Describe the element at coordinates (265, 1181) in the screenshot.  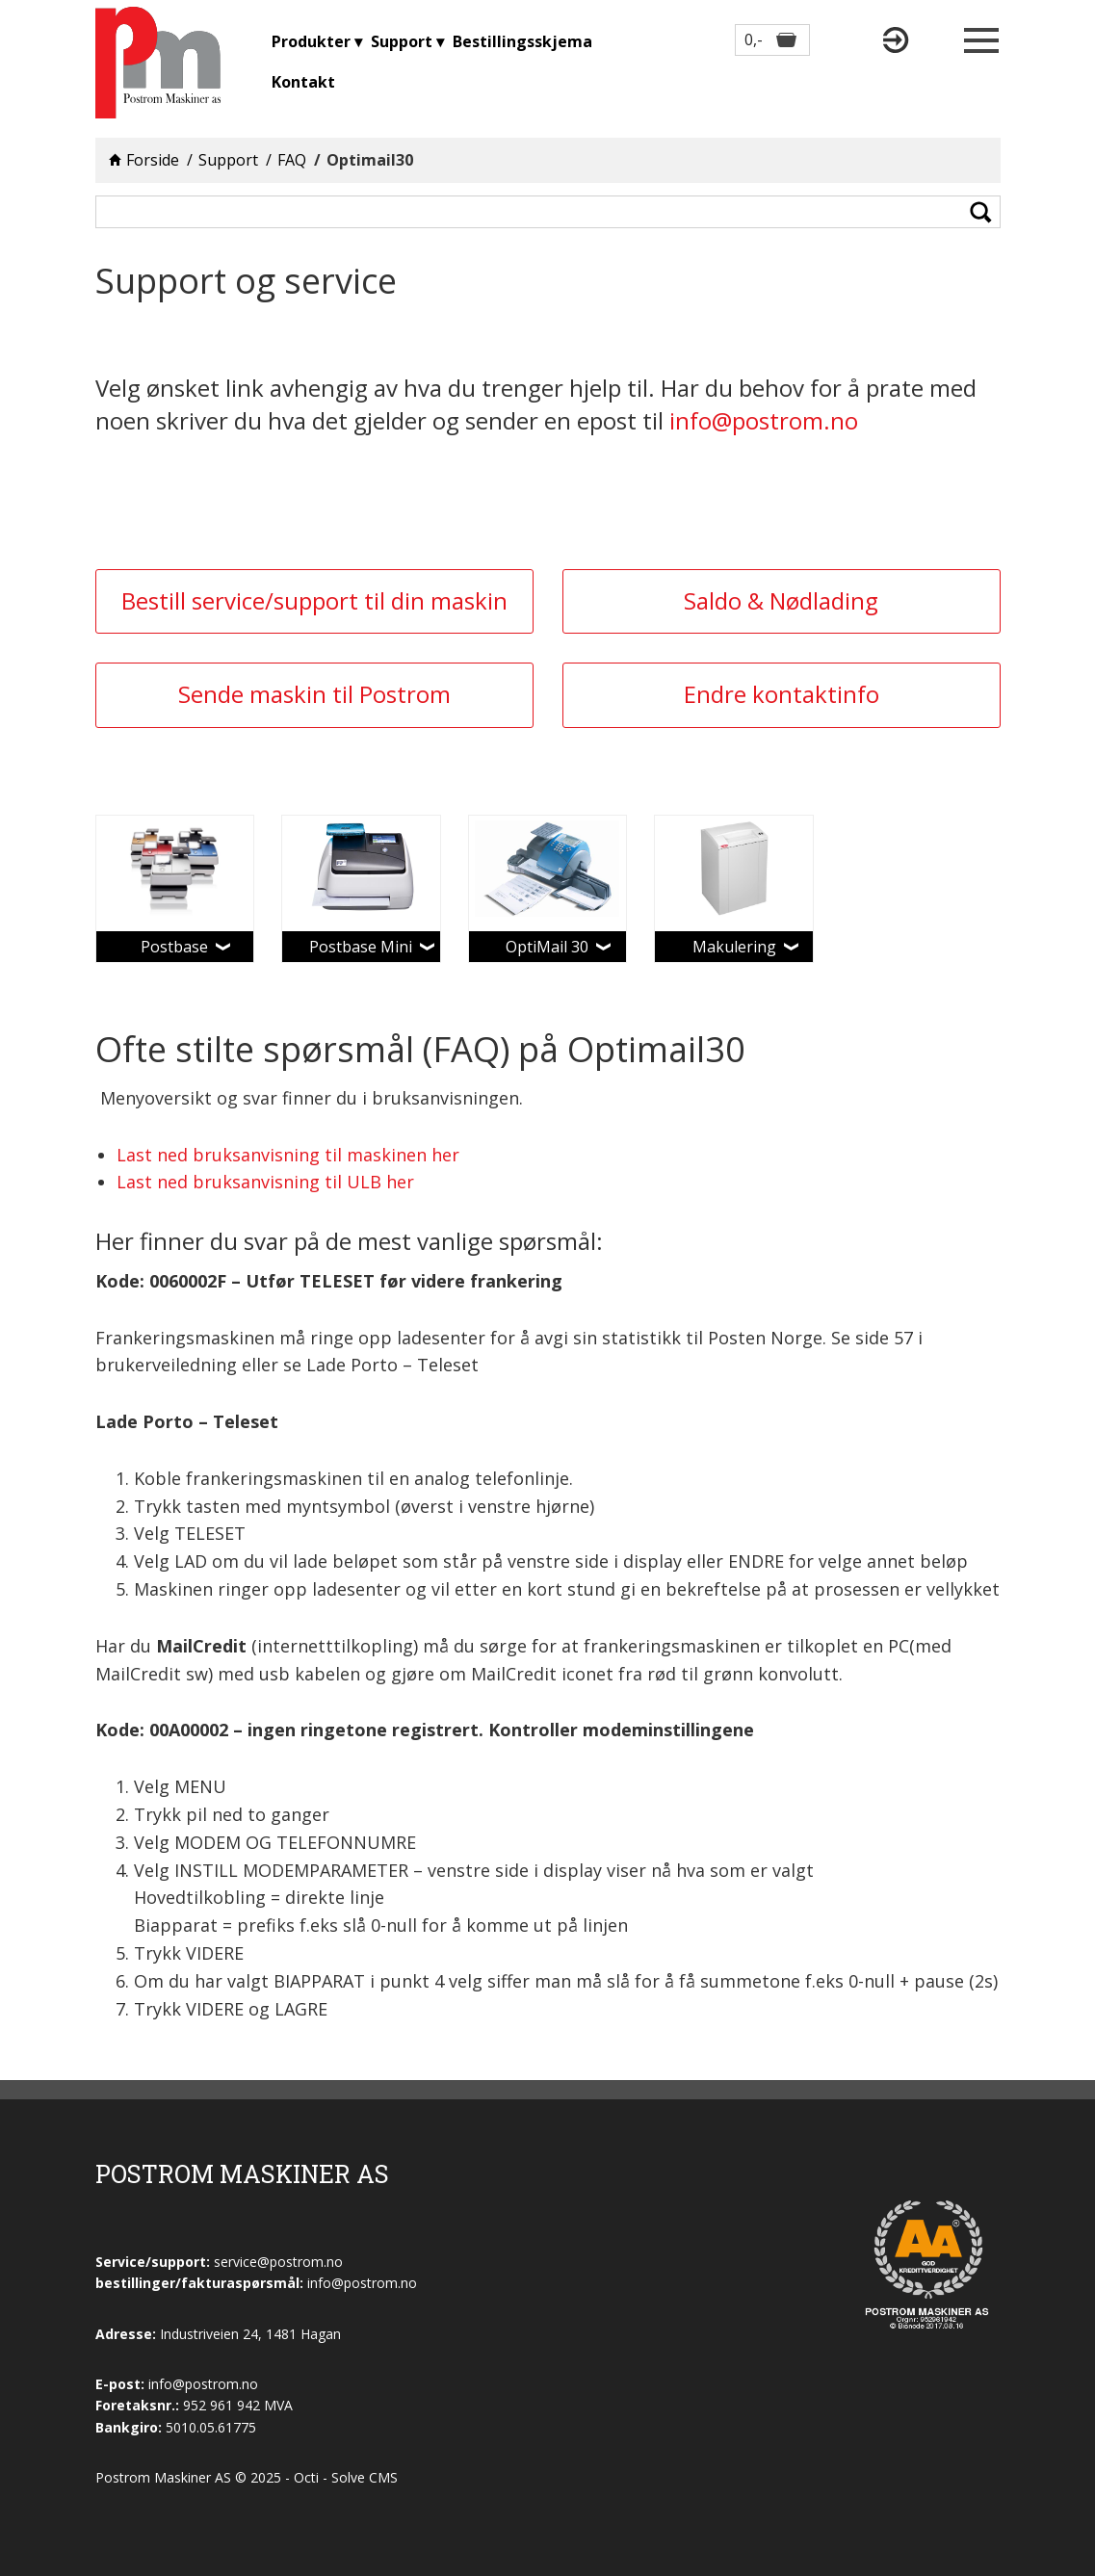
I see `Last ned bruksanvisning til ULB her` at that location.